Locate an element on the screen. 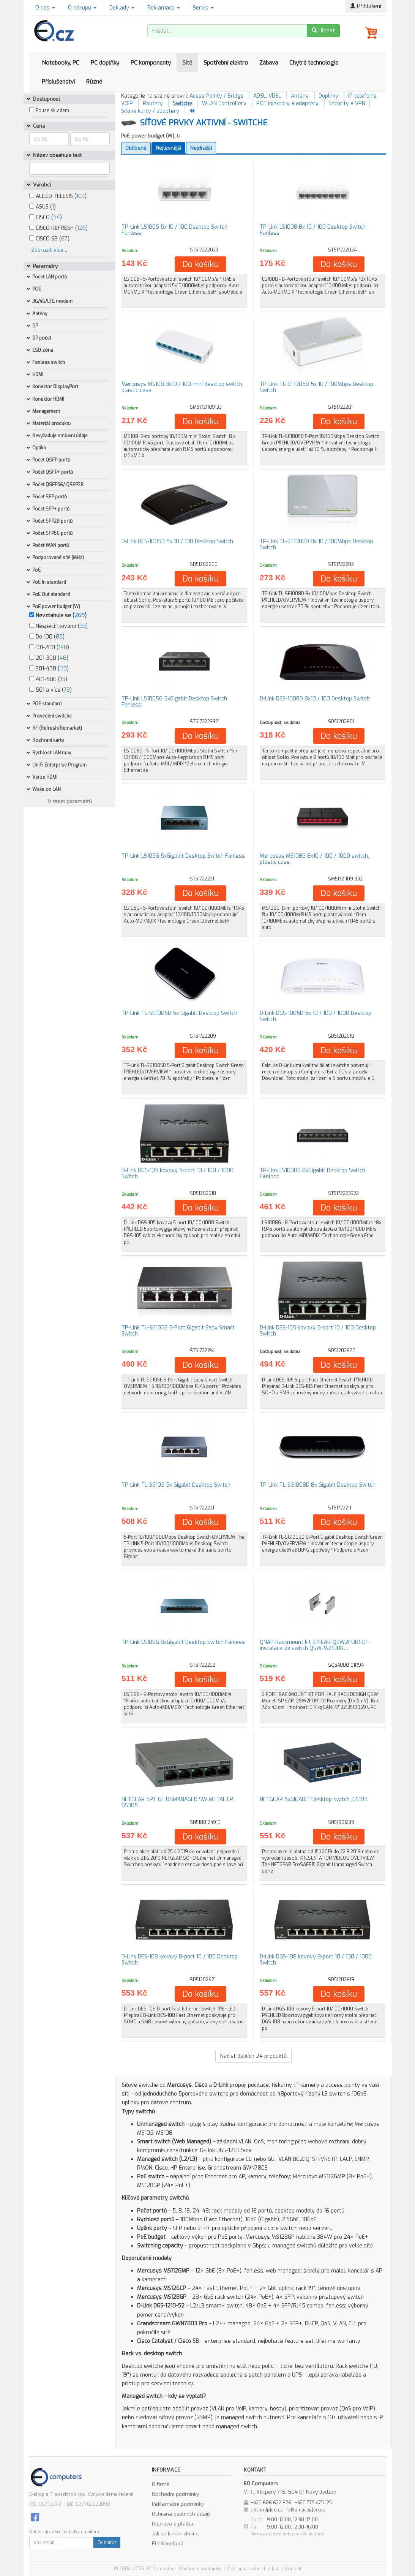 This screenshot has height=2576, width=415. Antény is located at coordinates (300, 96).